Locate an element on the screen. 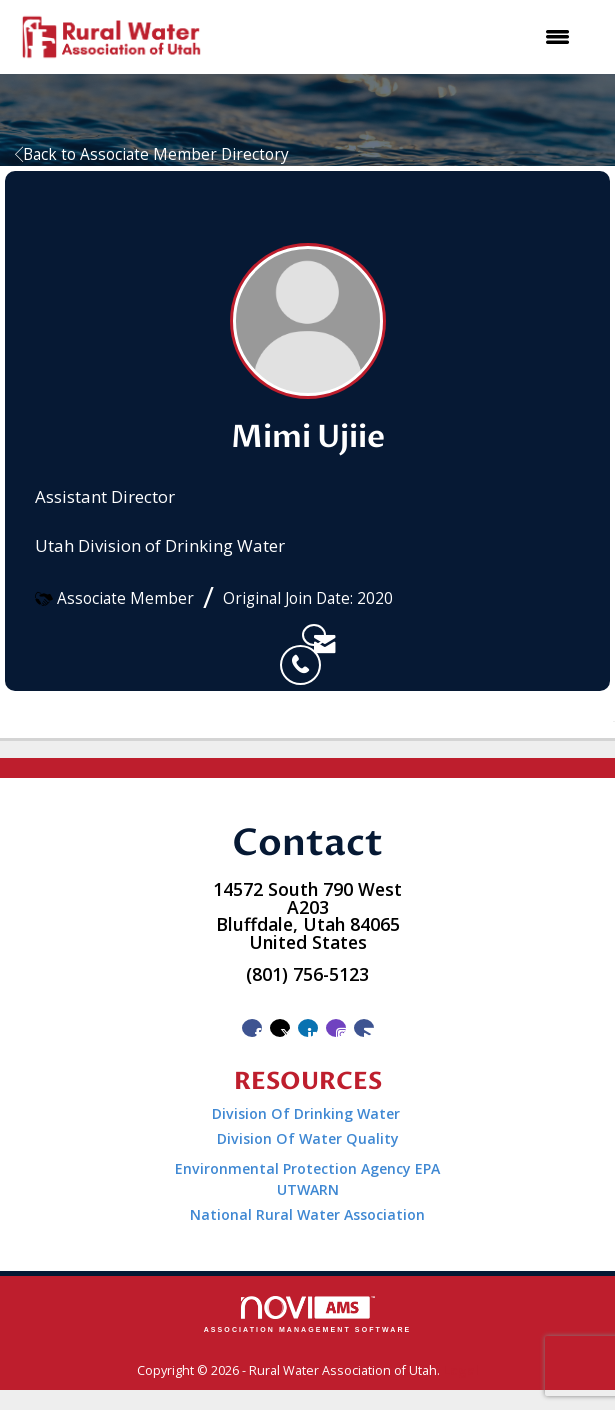 The image size is (615, 1410). [Open and close the menu] is located at coordinates (401, 37).